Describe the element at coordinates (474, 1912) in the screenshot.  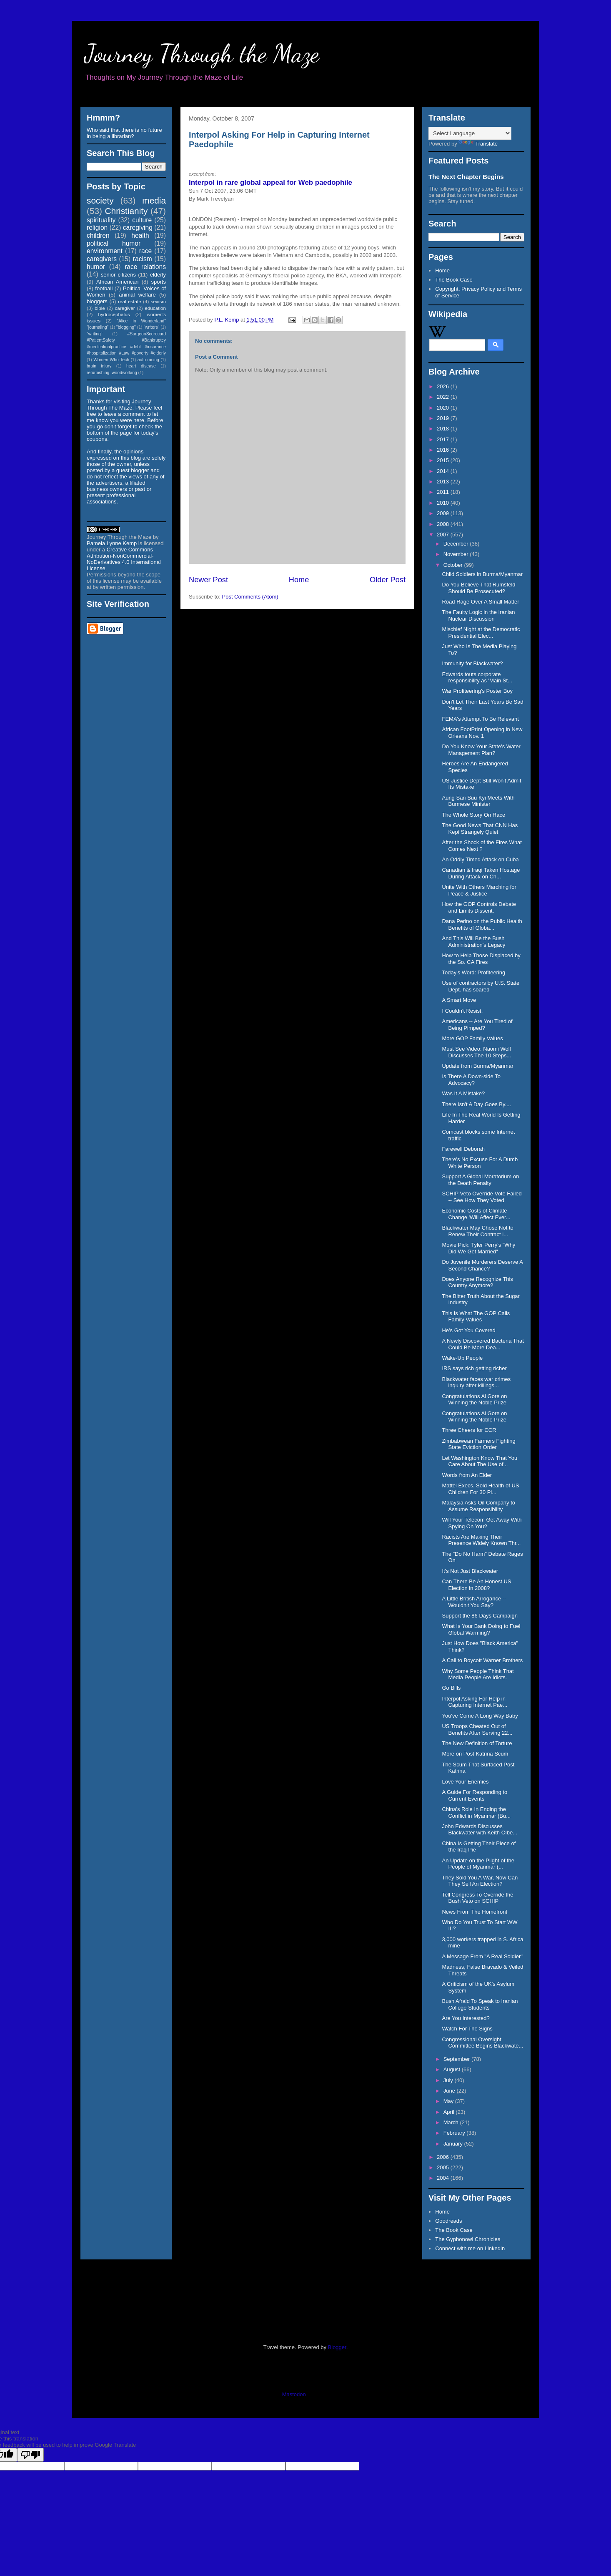
I see `News From The Homefront` at that location.